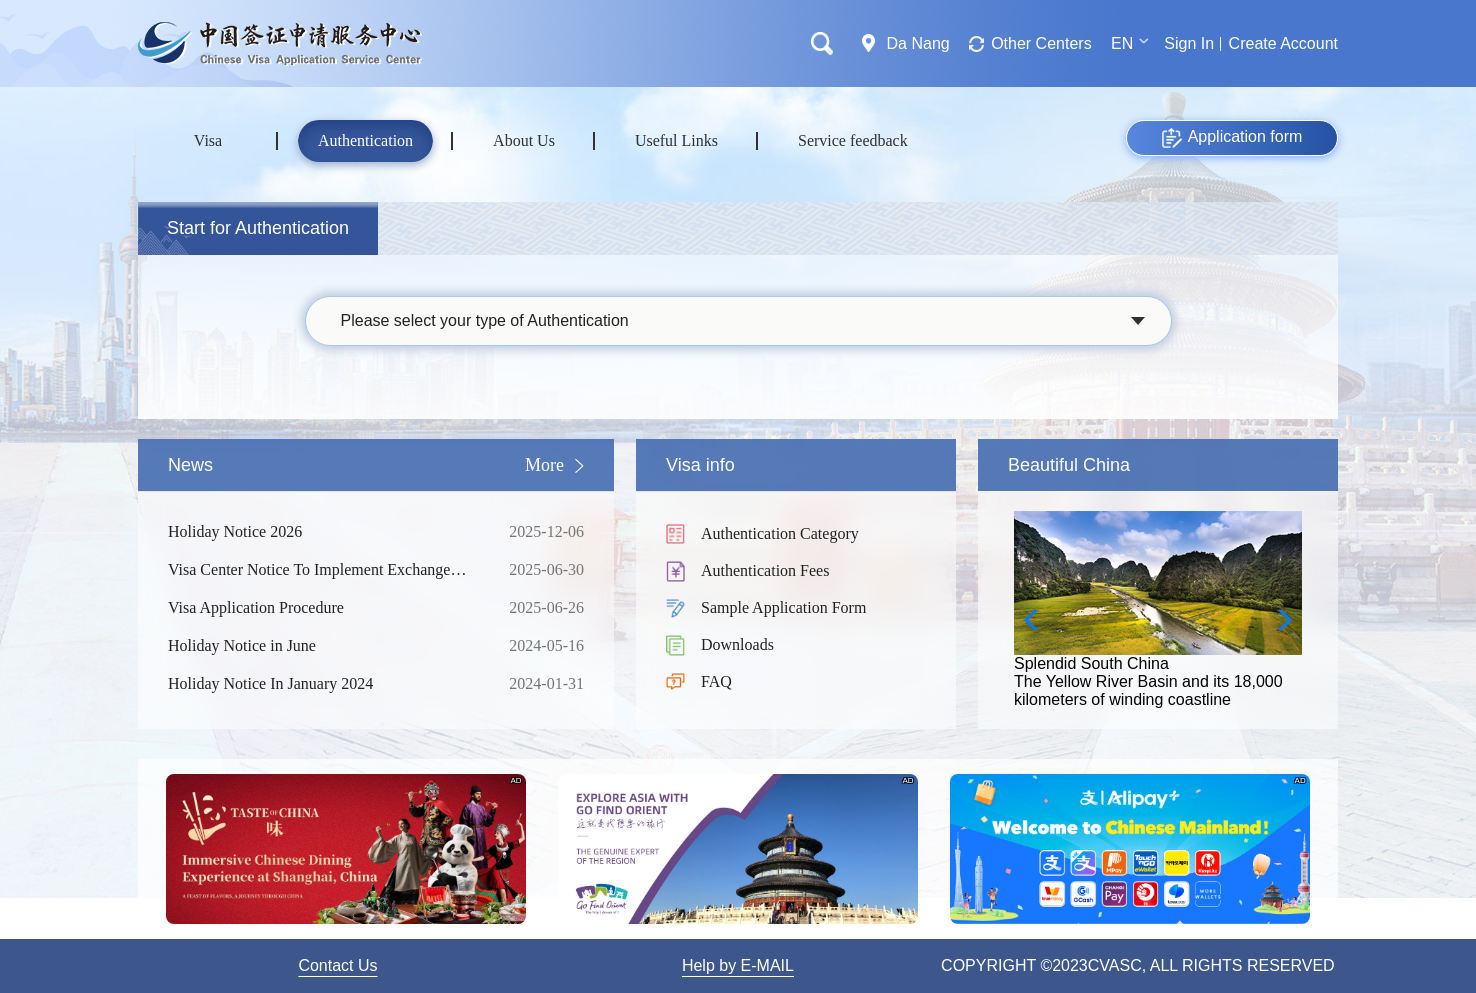 Image resolution: width=1476 pixels, height=993 pixels. Describe the element at coordinates (323, 570) in the screenshot. I see `Visa Center Notice To Implement Exchange Rate Adjustment For Service Fees` at that location.